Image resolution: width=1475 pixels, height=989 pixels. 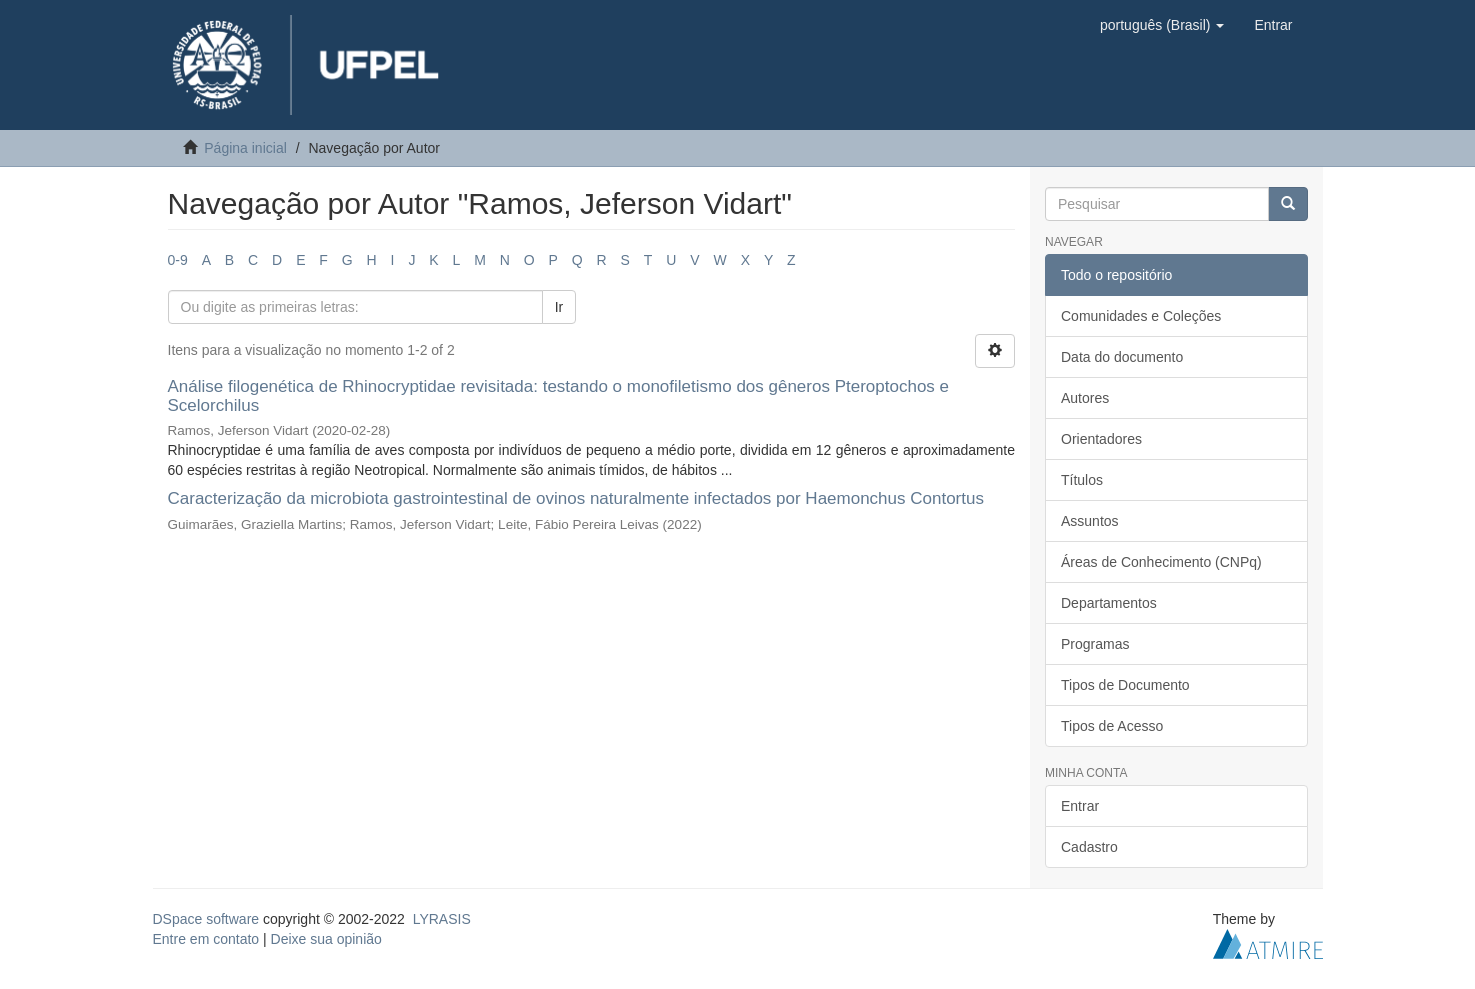 What do you see at coordinates (1085, 398) in the screenshot?
I see `Autores` at bounding box center [1085, 398].